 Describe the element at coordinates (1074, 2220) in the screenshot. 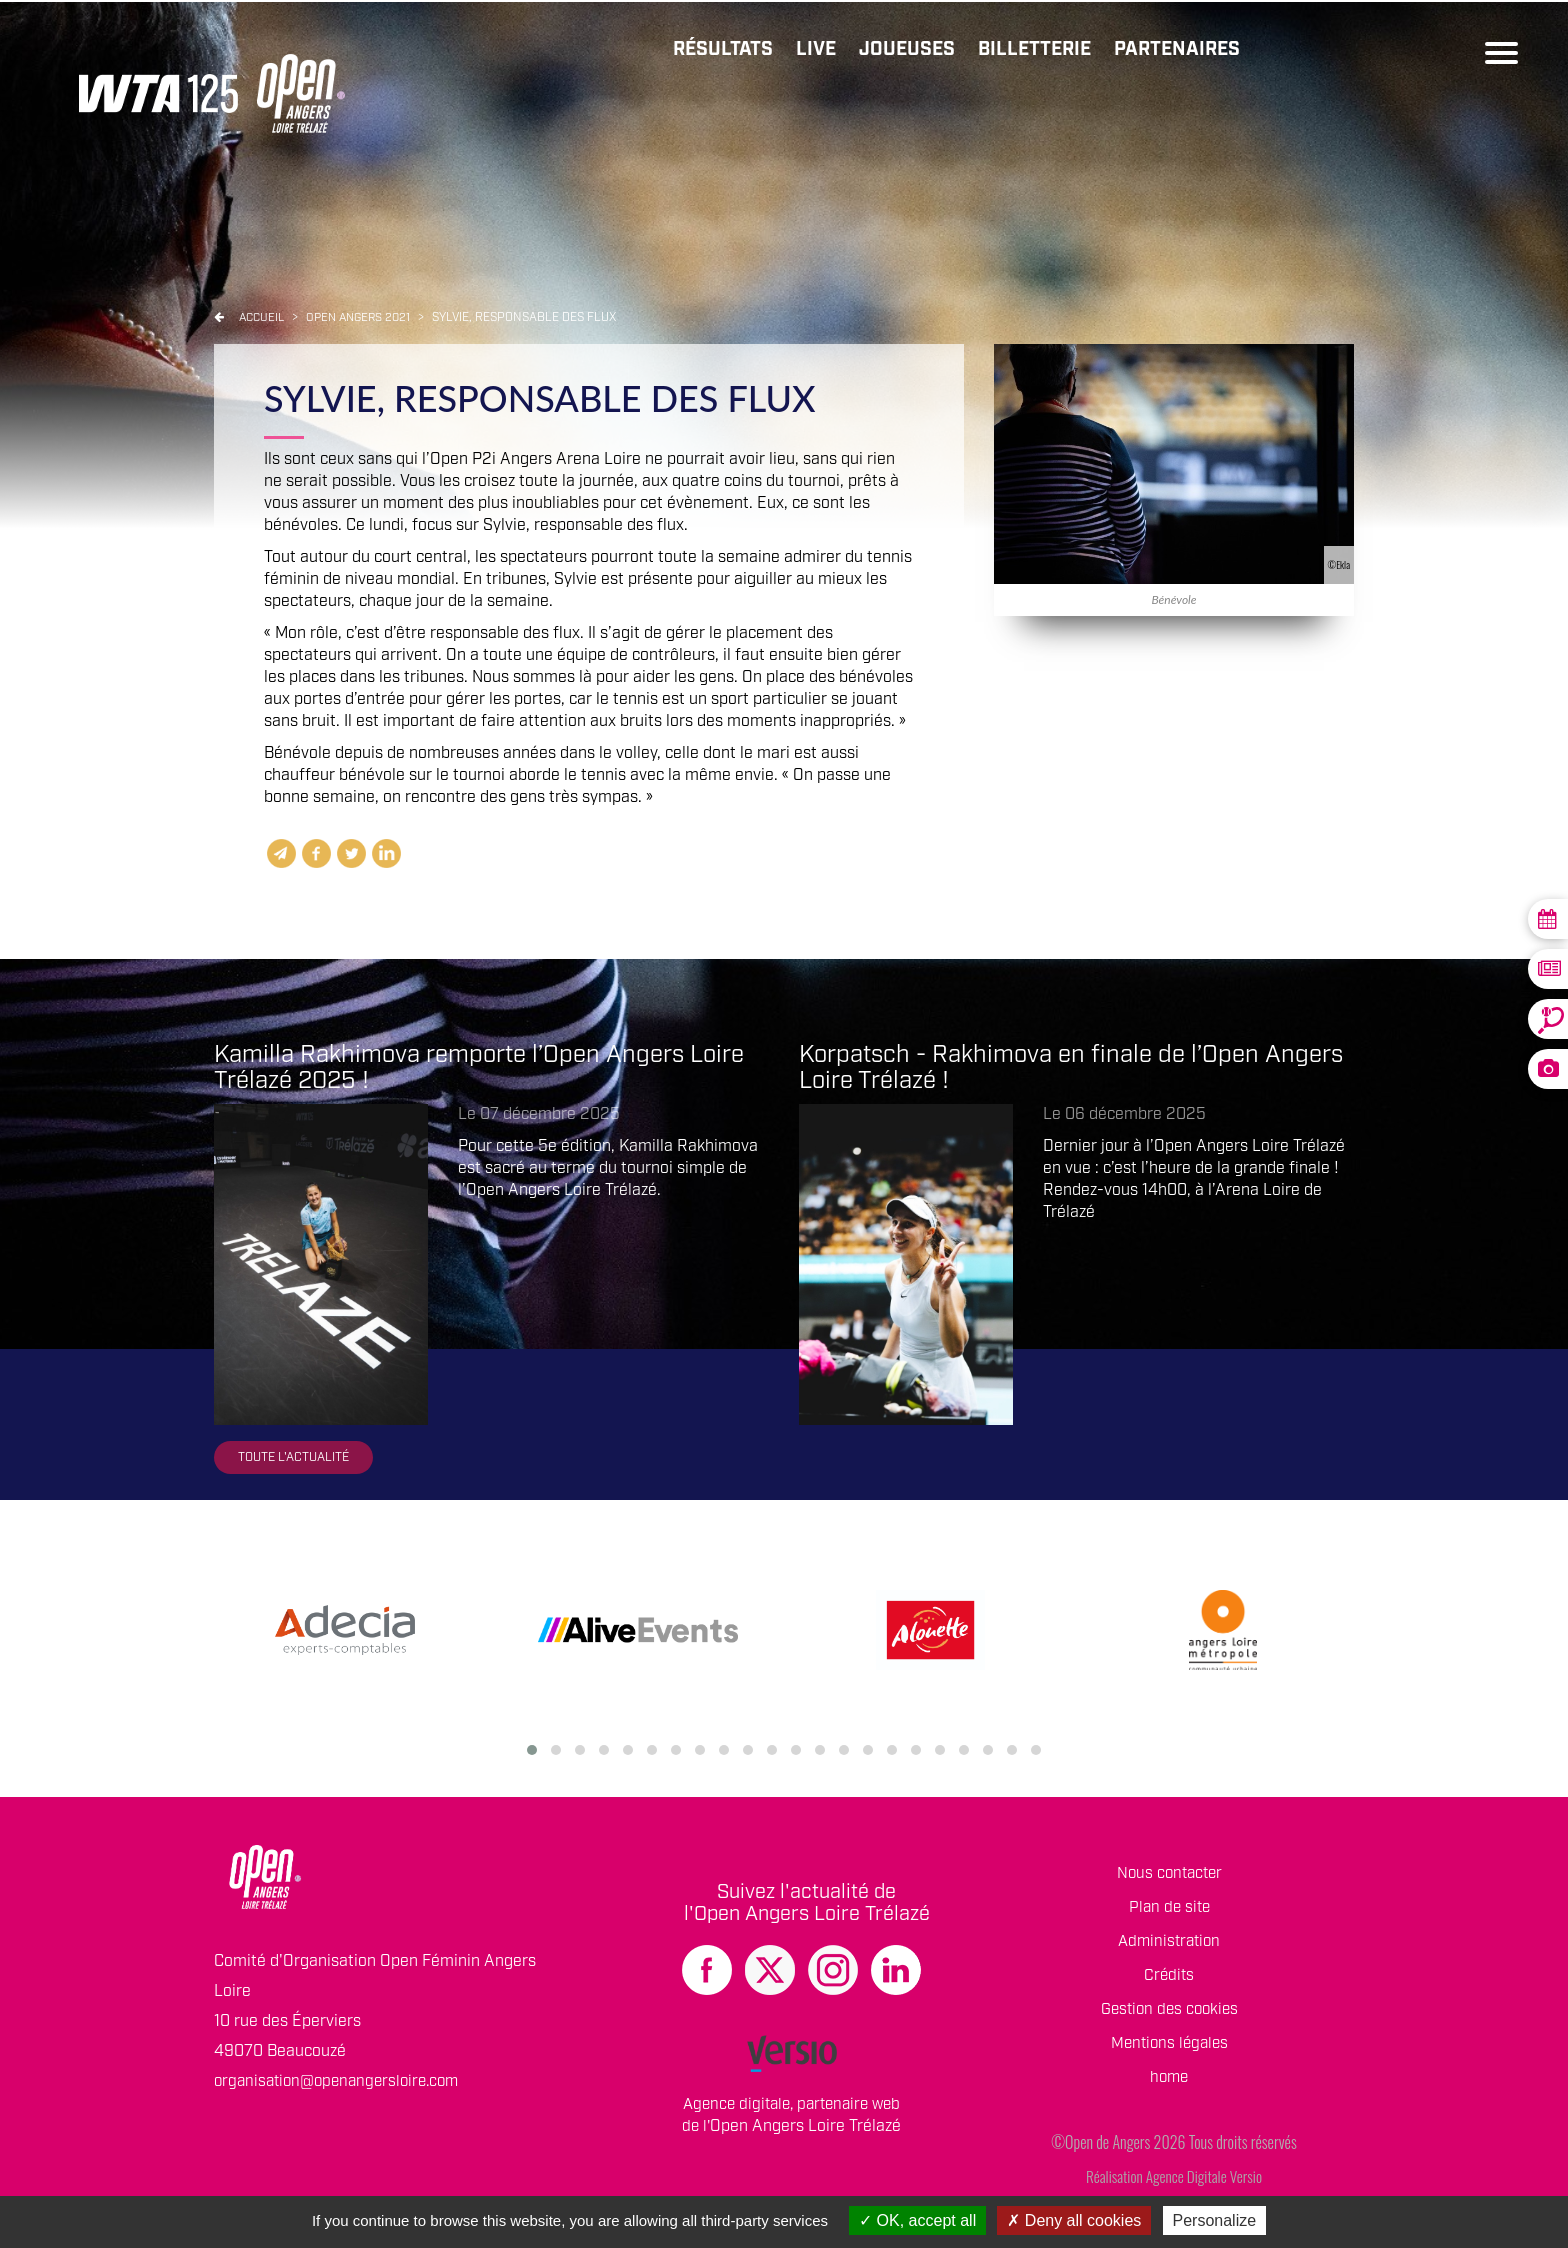

I see `Deny all cookies` at that location.